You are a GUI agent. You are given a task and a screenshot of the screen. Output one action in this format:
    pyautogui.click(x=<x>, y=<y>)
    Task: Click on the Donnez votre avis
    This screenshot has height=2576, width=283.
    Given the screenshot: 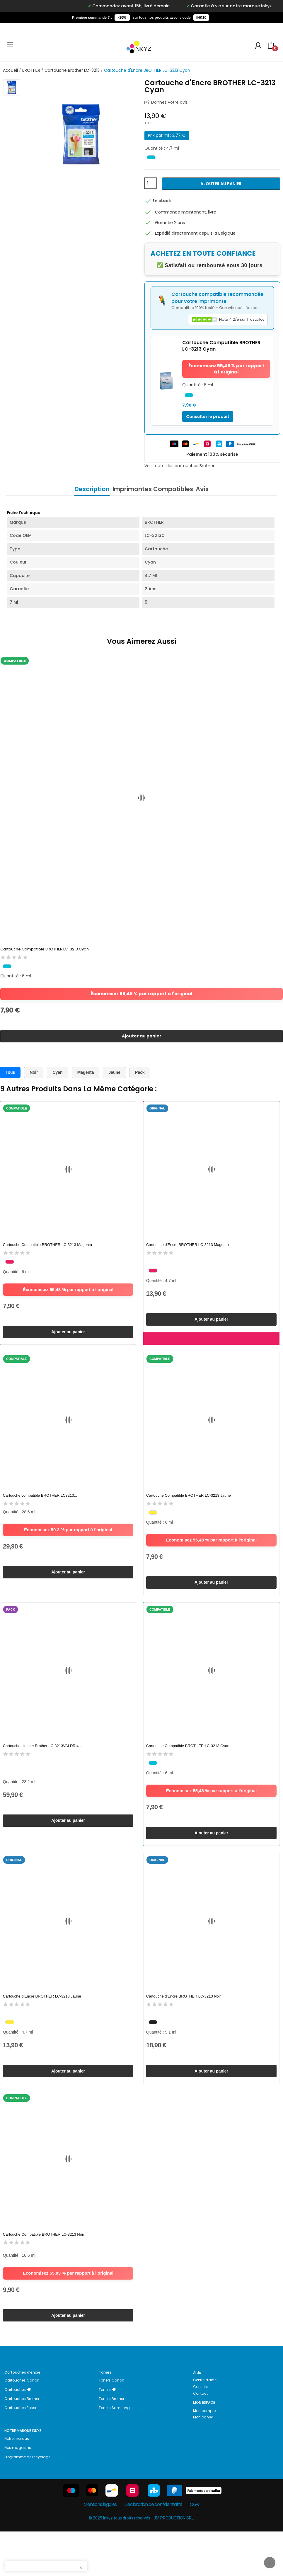 What is the action you would take?
    pyautogui.click(x=169, y=102)
    